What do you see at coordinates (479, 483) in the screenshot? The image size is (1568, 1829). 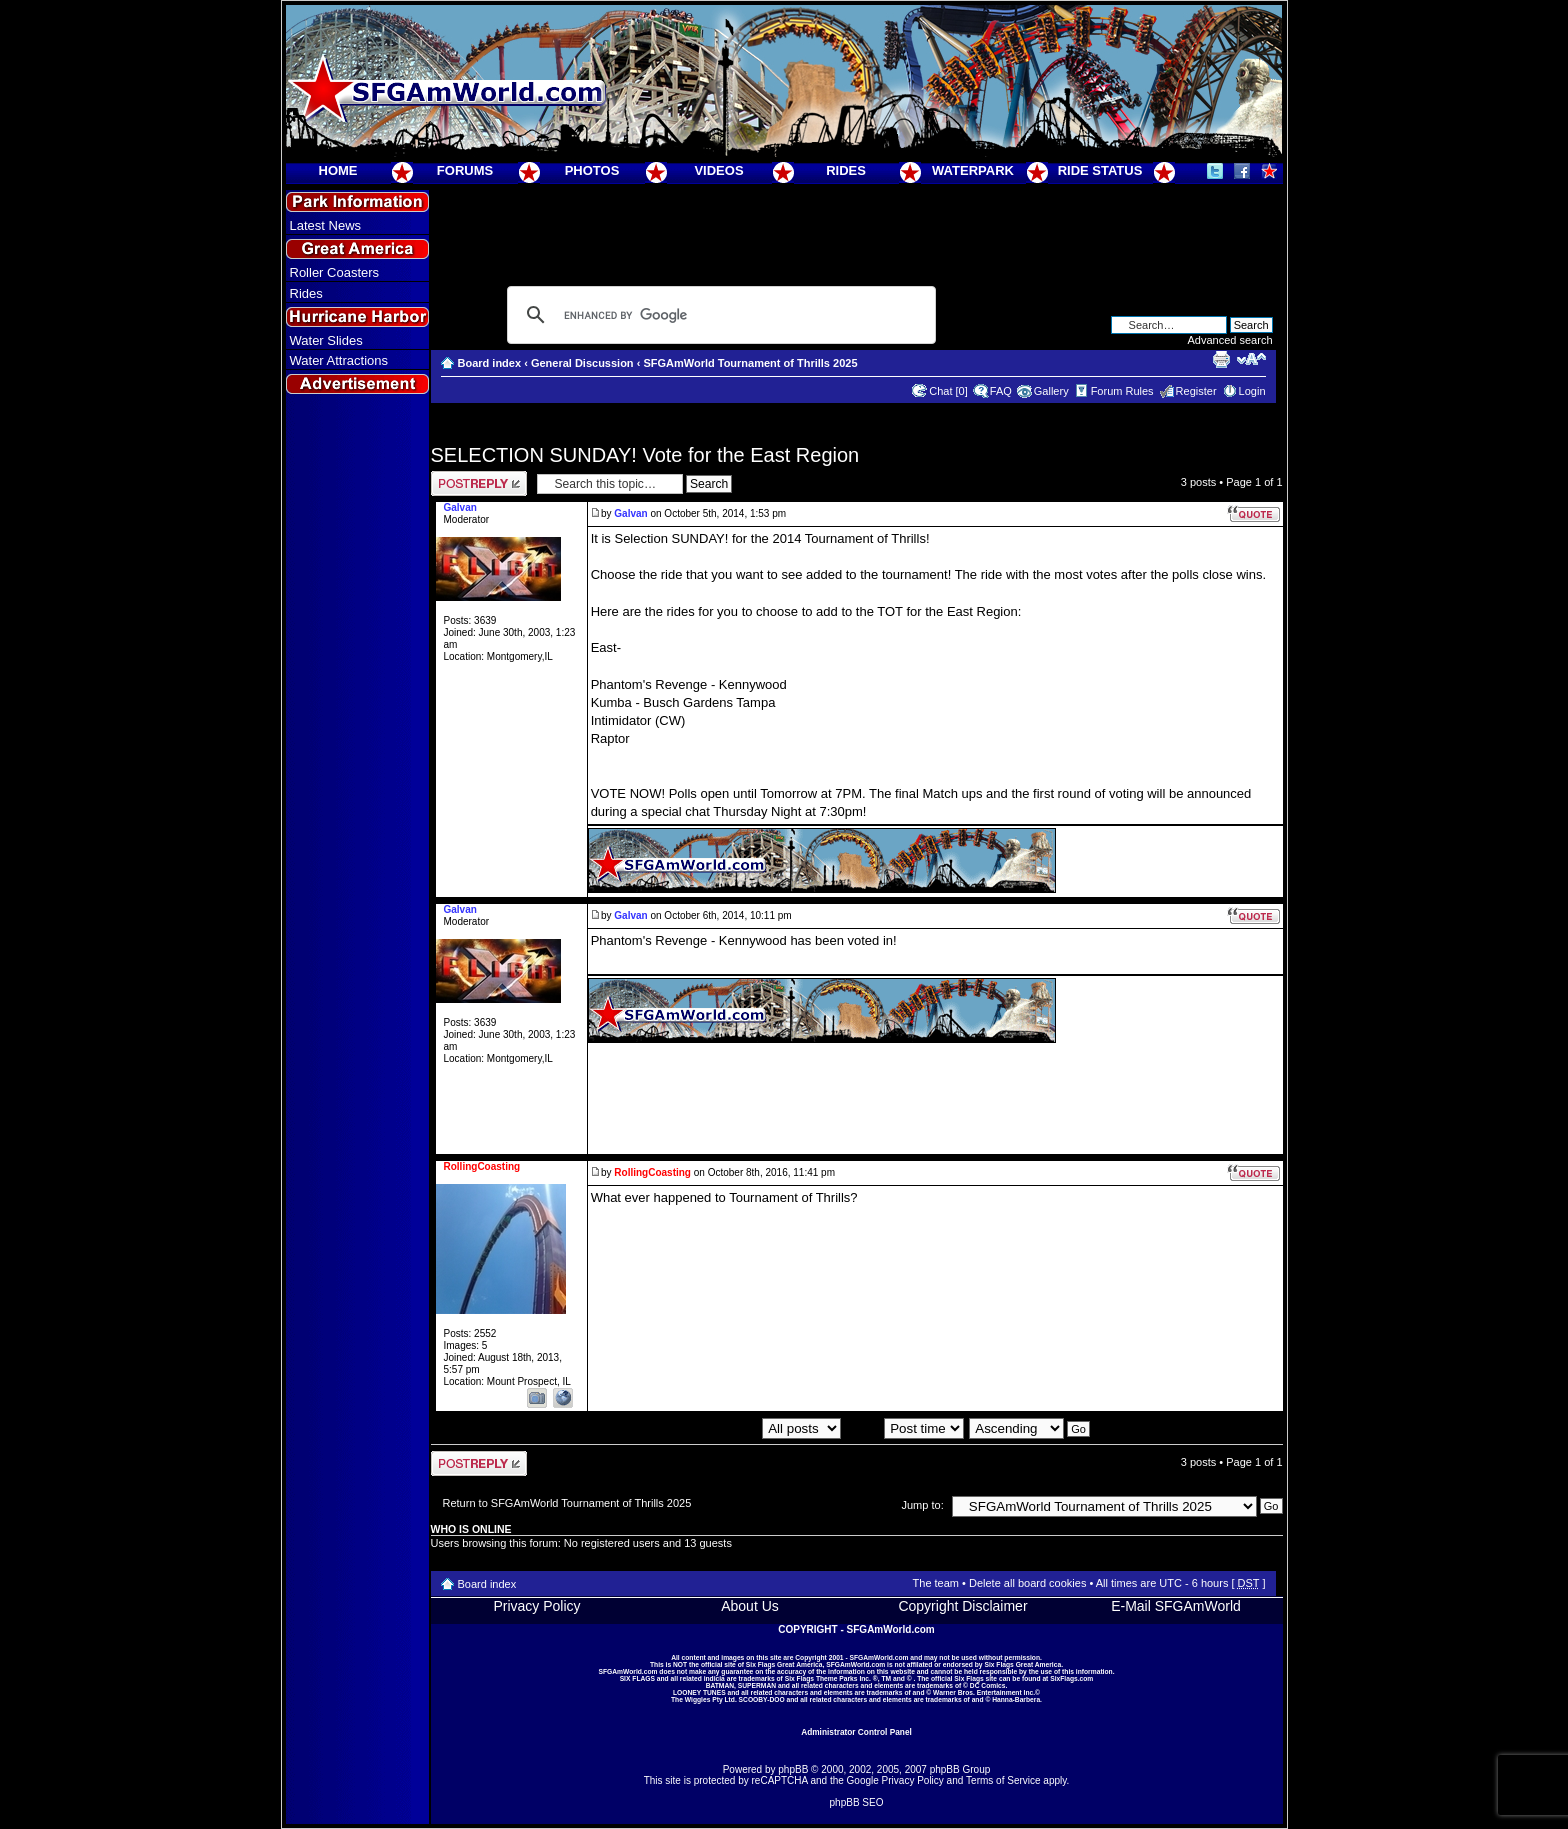 I see `Post a reply` at bounding box center [479, 483].